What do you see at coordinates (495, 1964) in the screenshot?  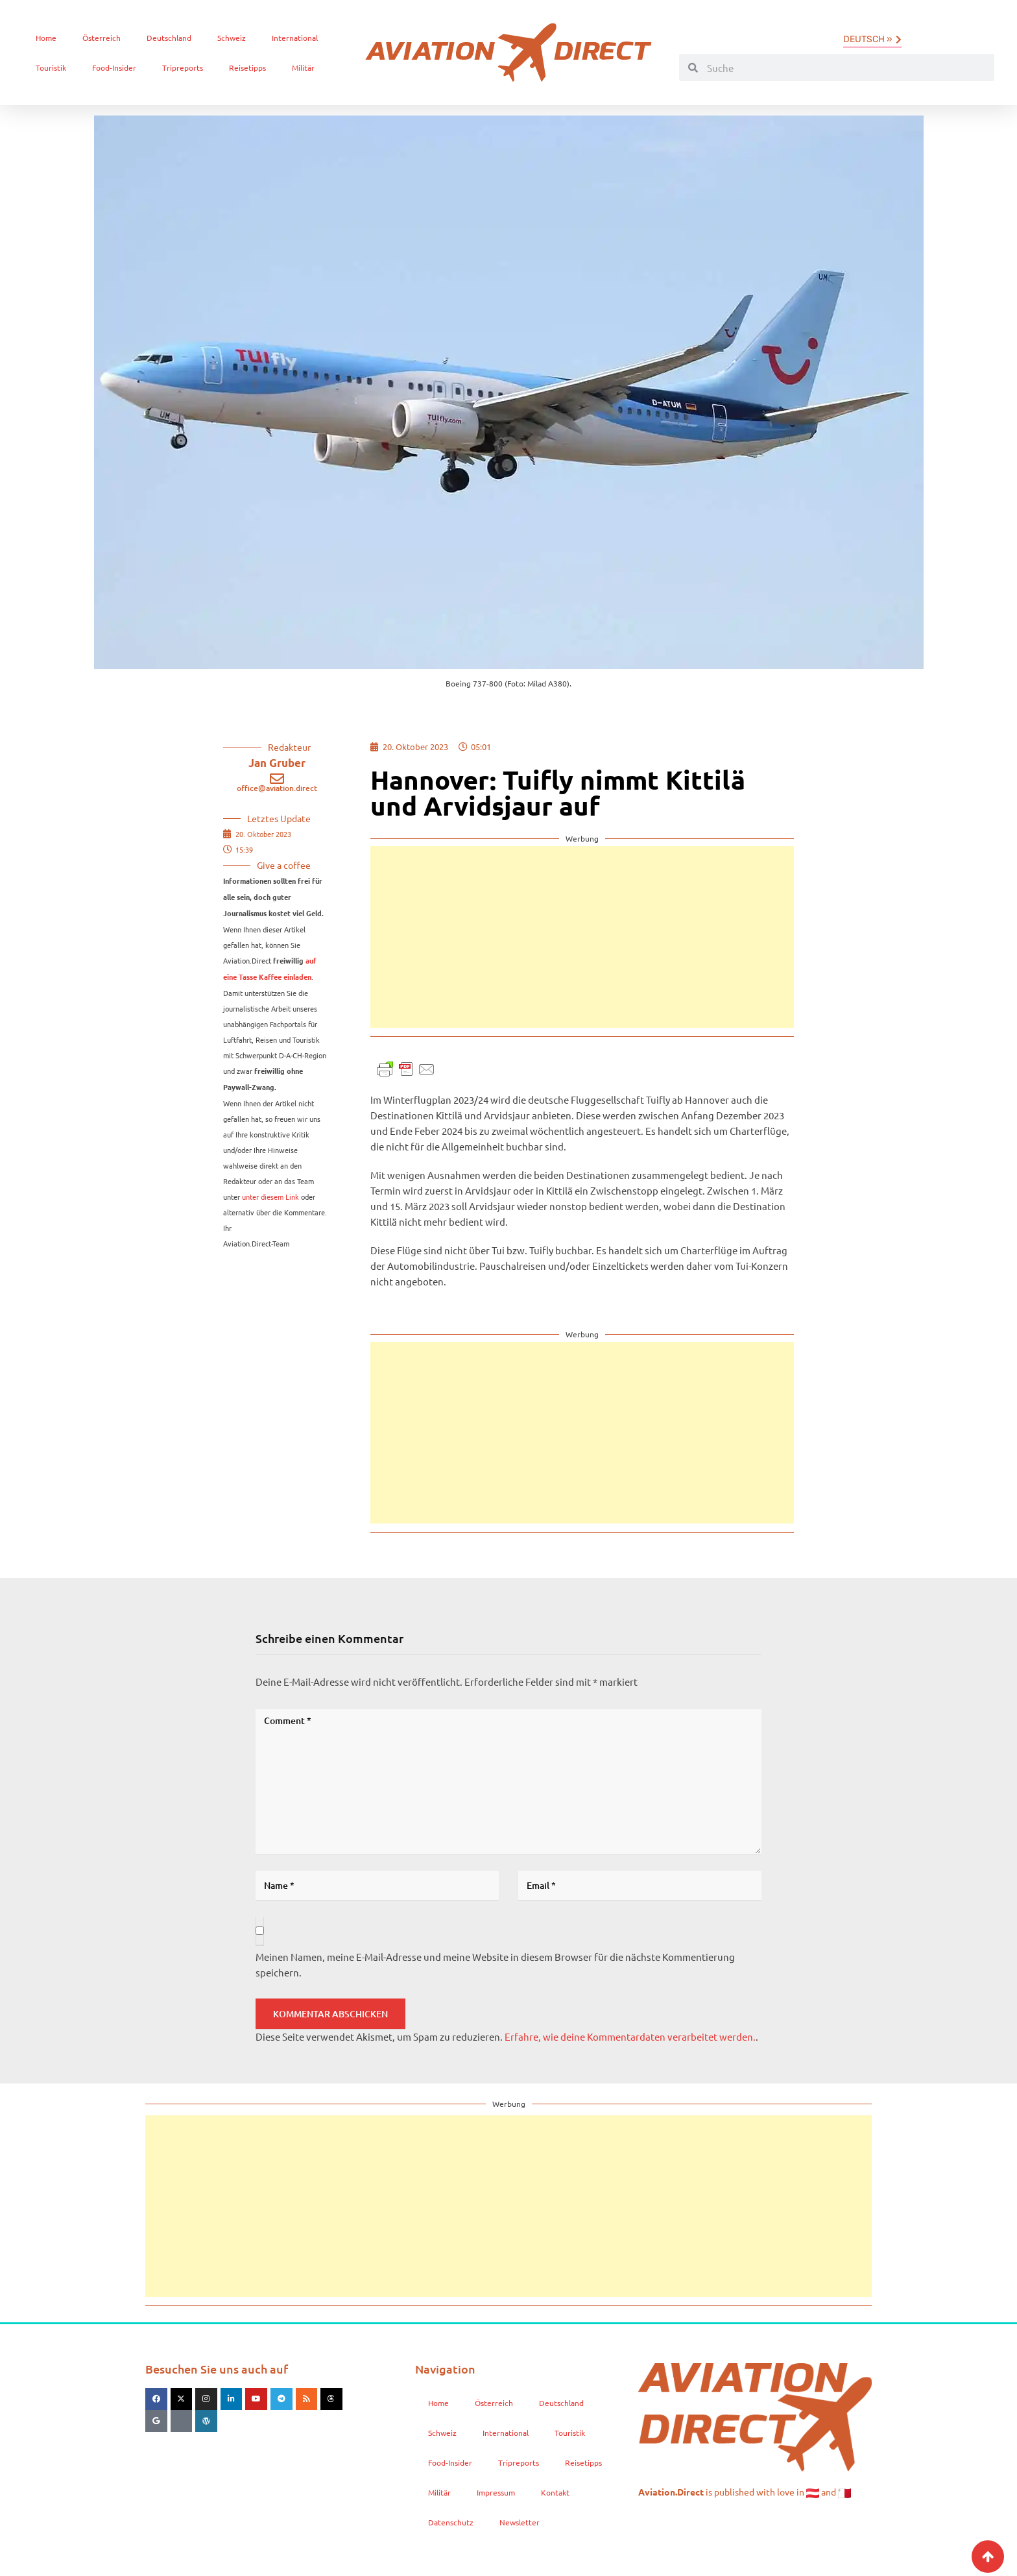 I see `Meinen Namen, meine E-Mail-Adresse und meine Website in diesem Browser für die nächste Kommentierung speichern.` at bounding box center [495, 1964].